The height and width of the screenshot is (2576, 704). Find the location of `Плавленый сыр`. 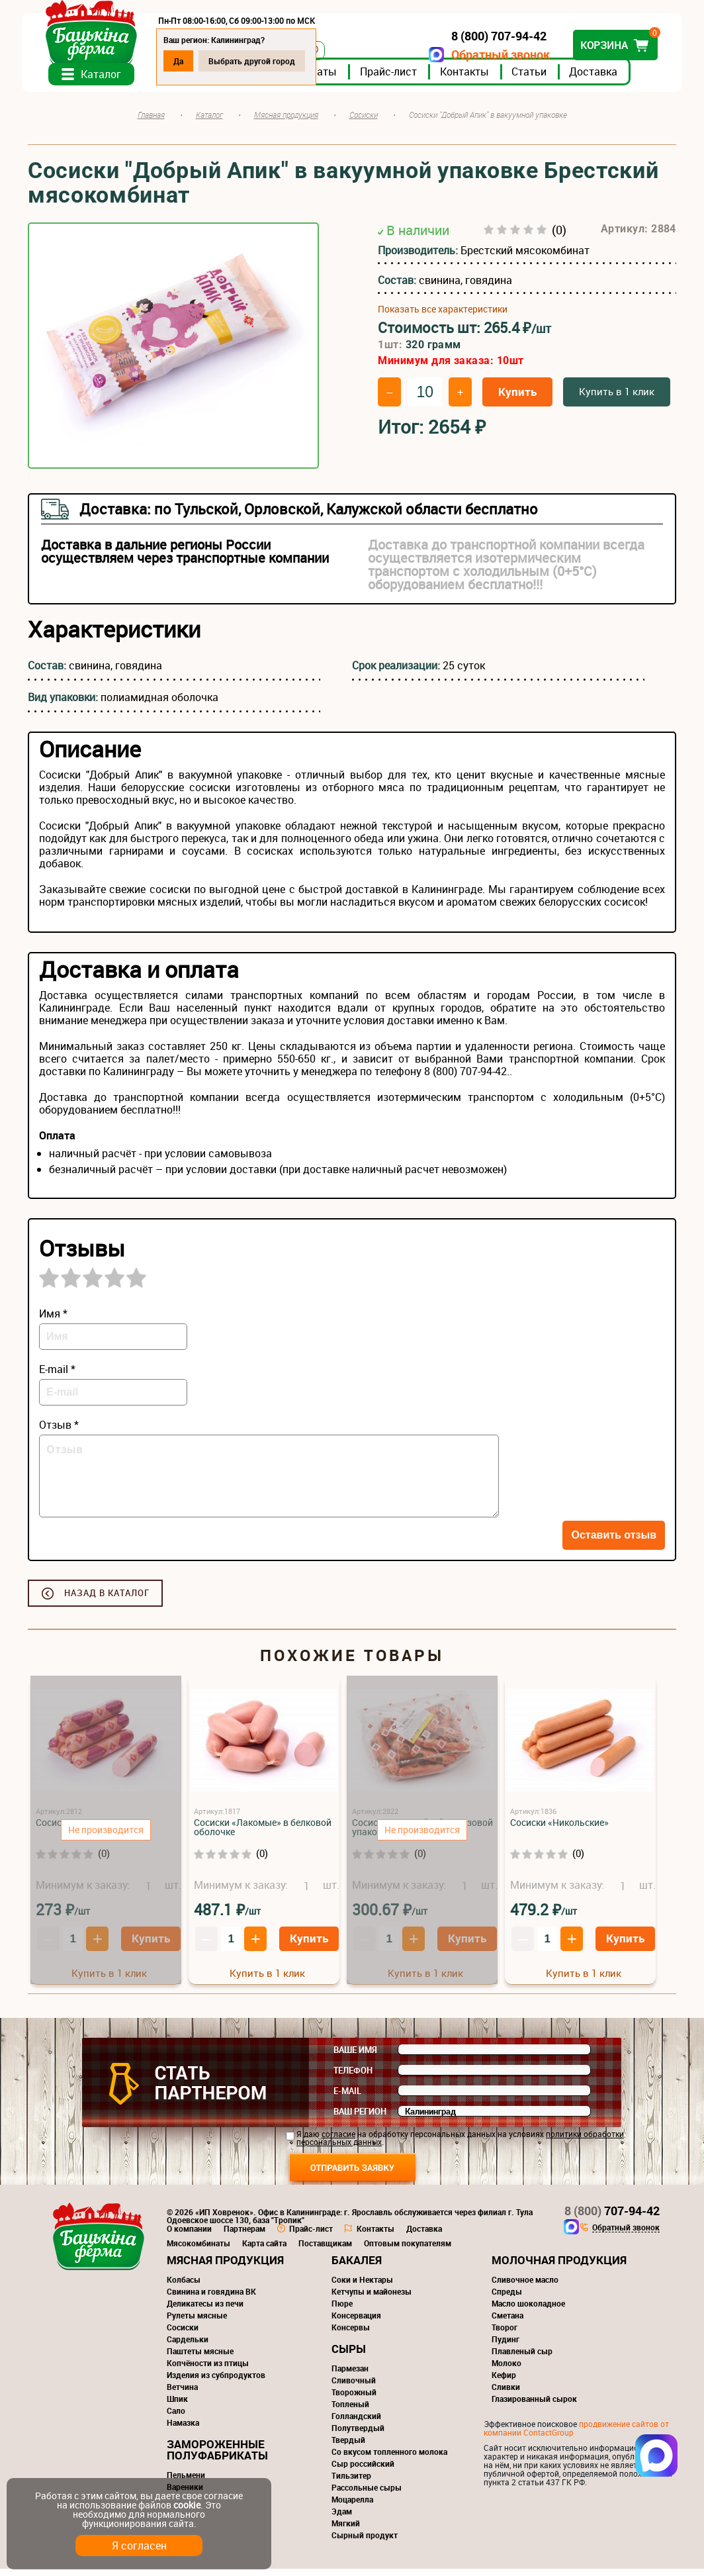

Плавленый сыр is located at coordinates (522, 2358).